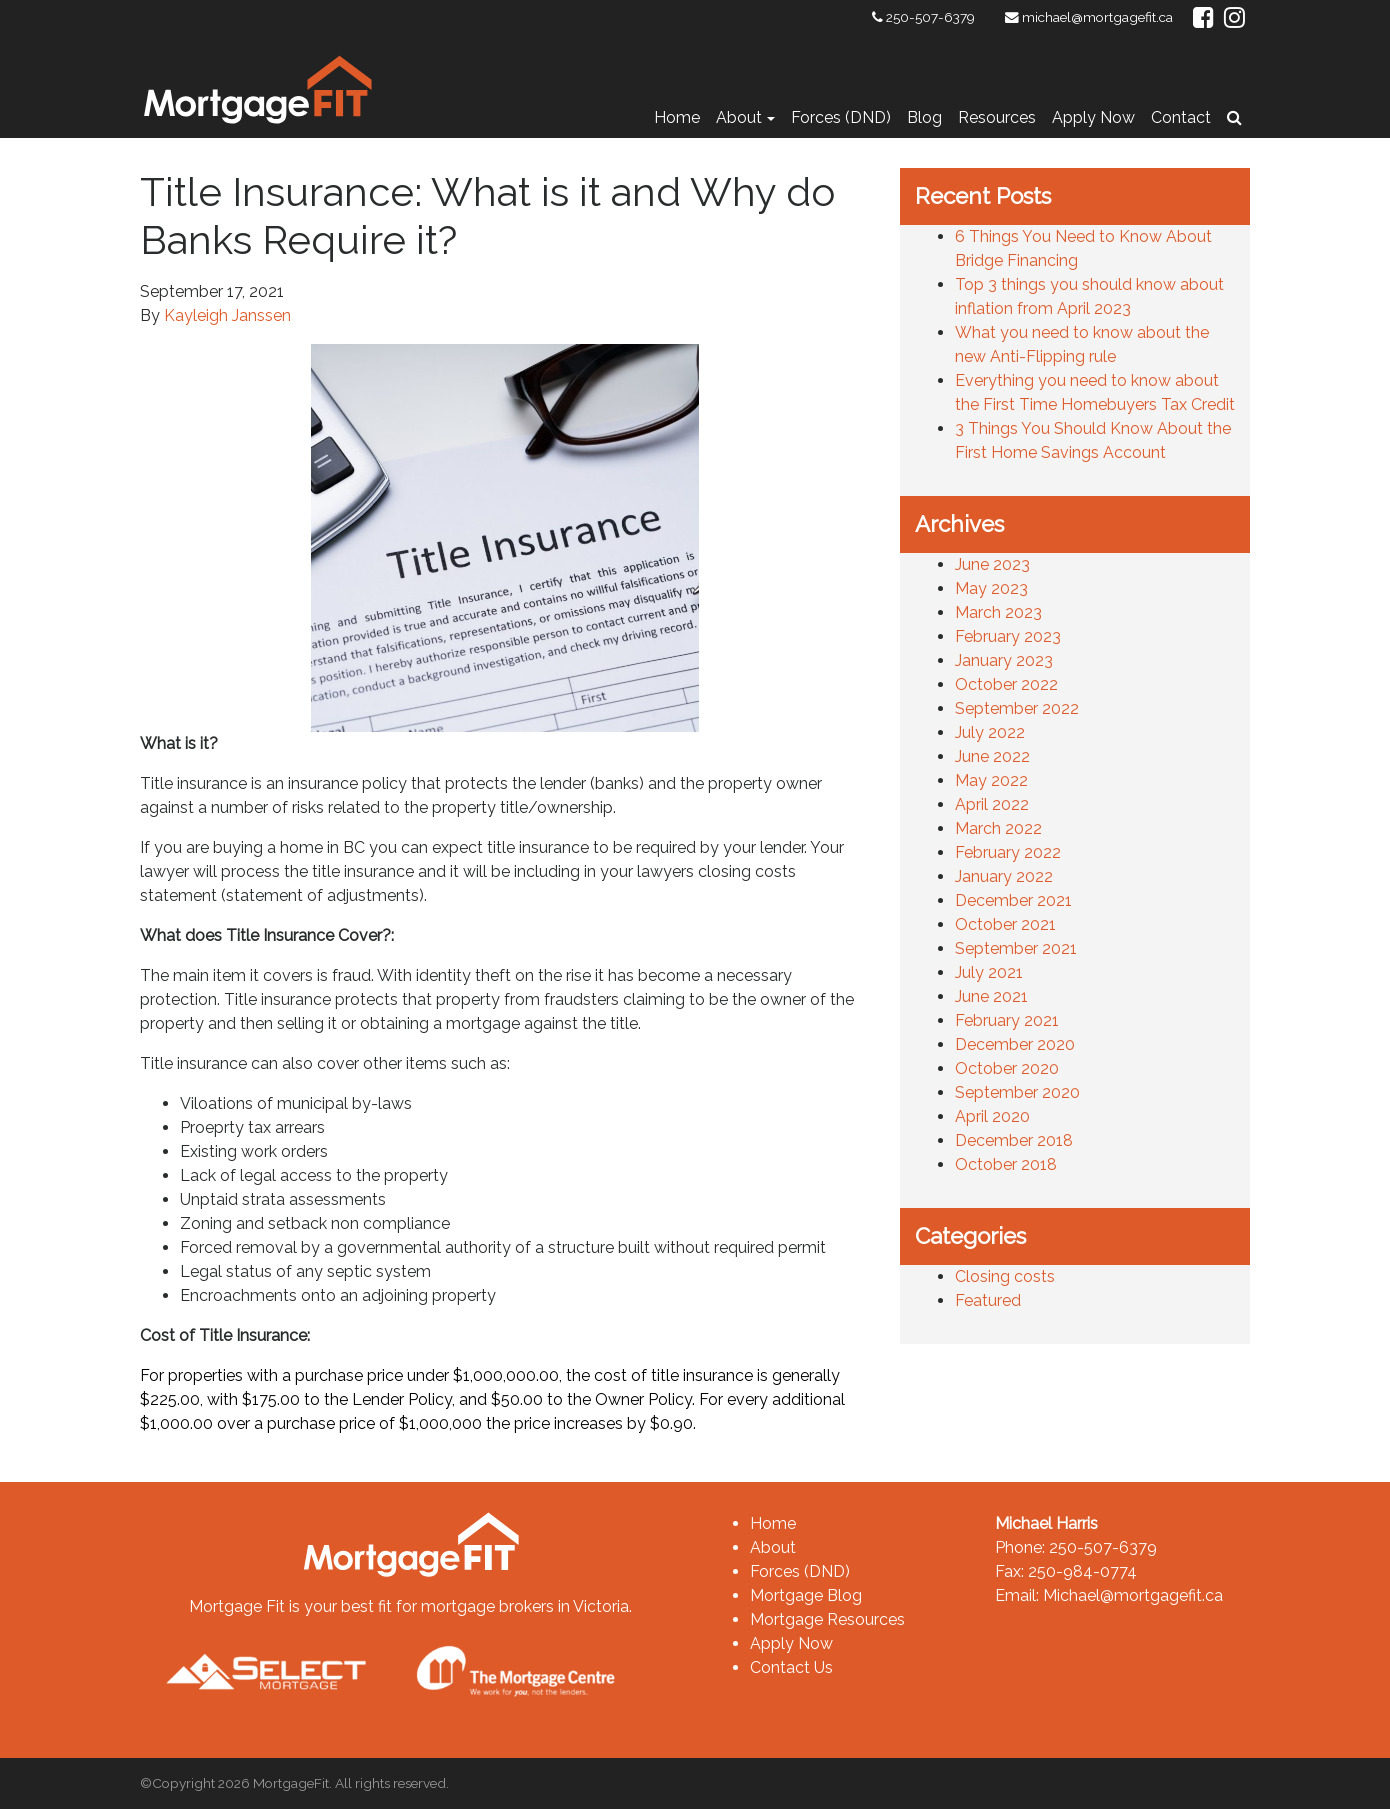  What do you see at coordinates (990, 732) in the screenshot?
I see `July 2022` at bounding box center [990, 732].